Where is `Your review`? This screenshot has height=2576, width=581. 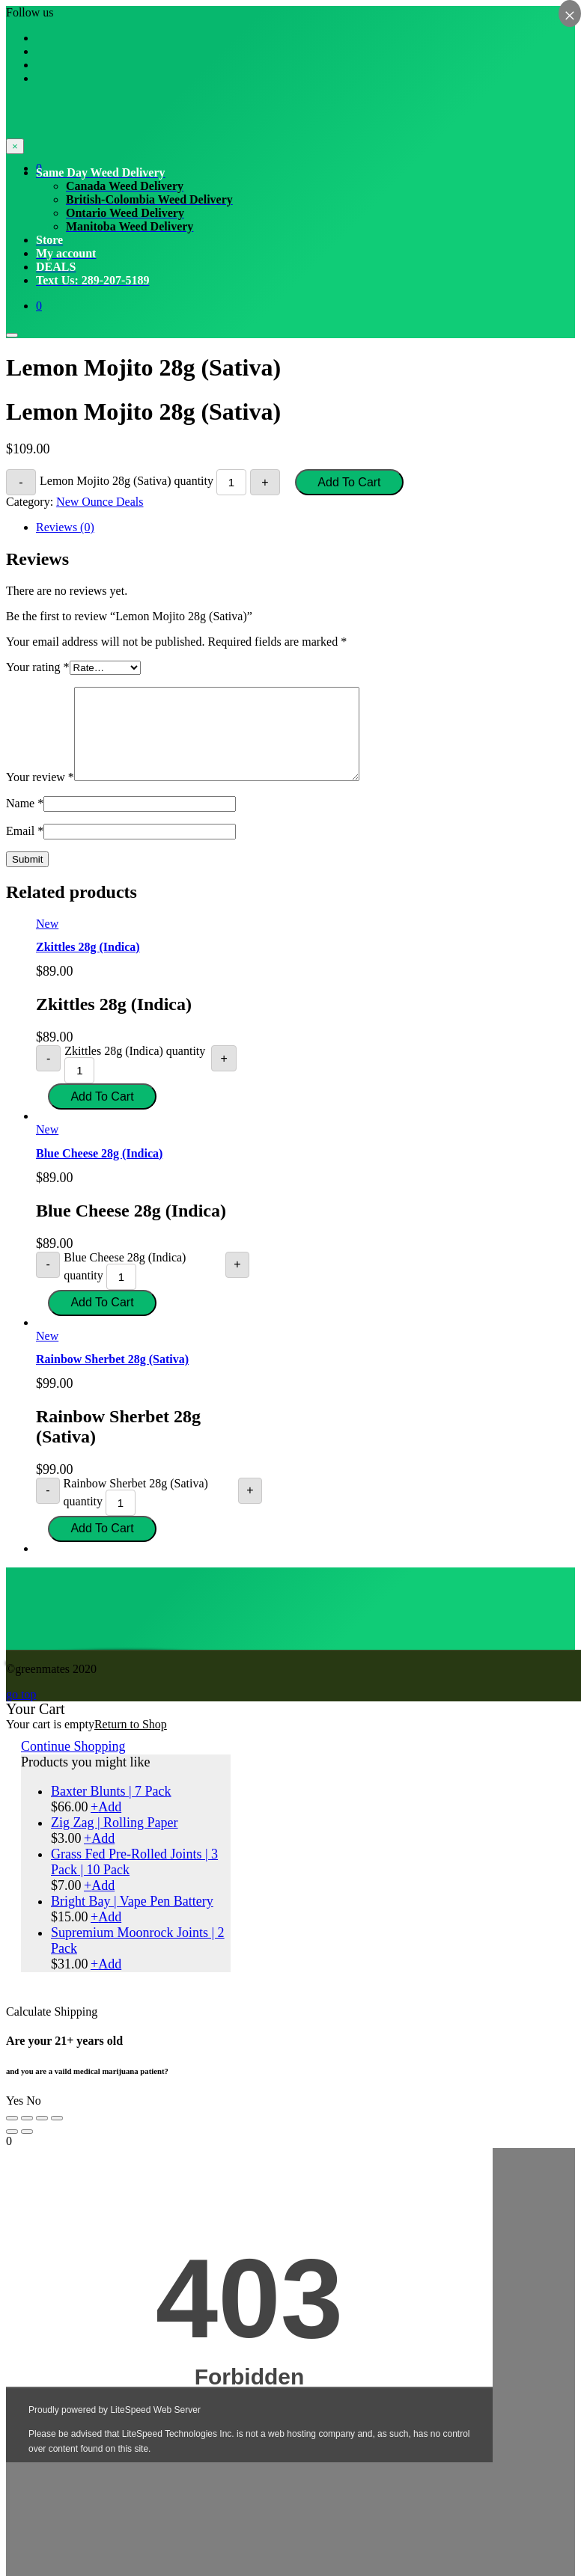
Your review is located at coordinates (40, 795).